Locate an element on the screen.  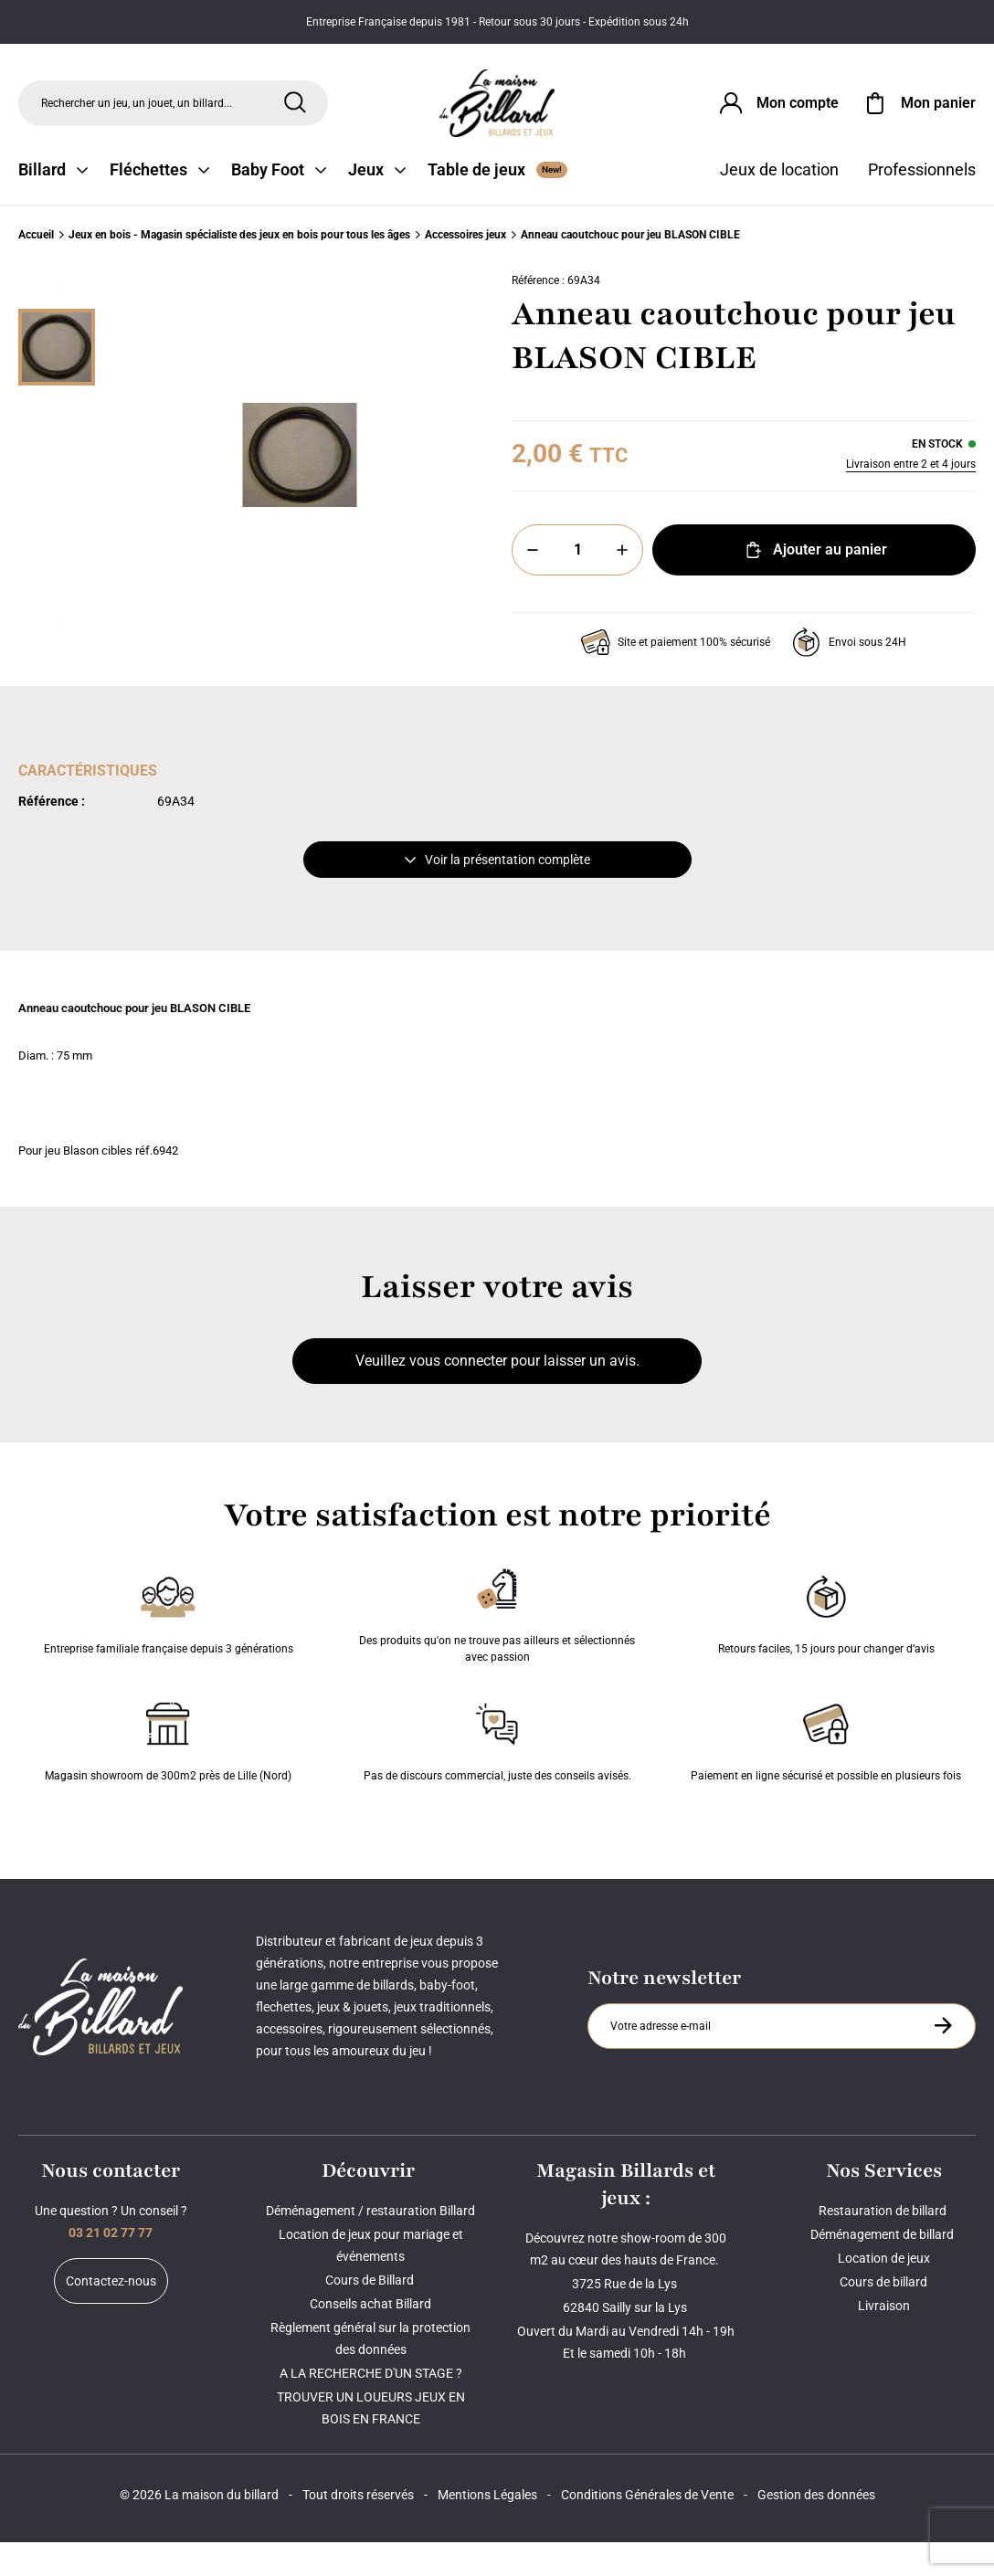
Livraison entre 2 et 4 jours [Livraison] is located at coordinates (911, 497).